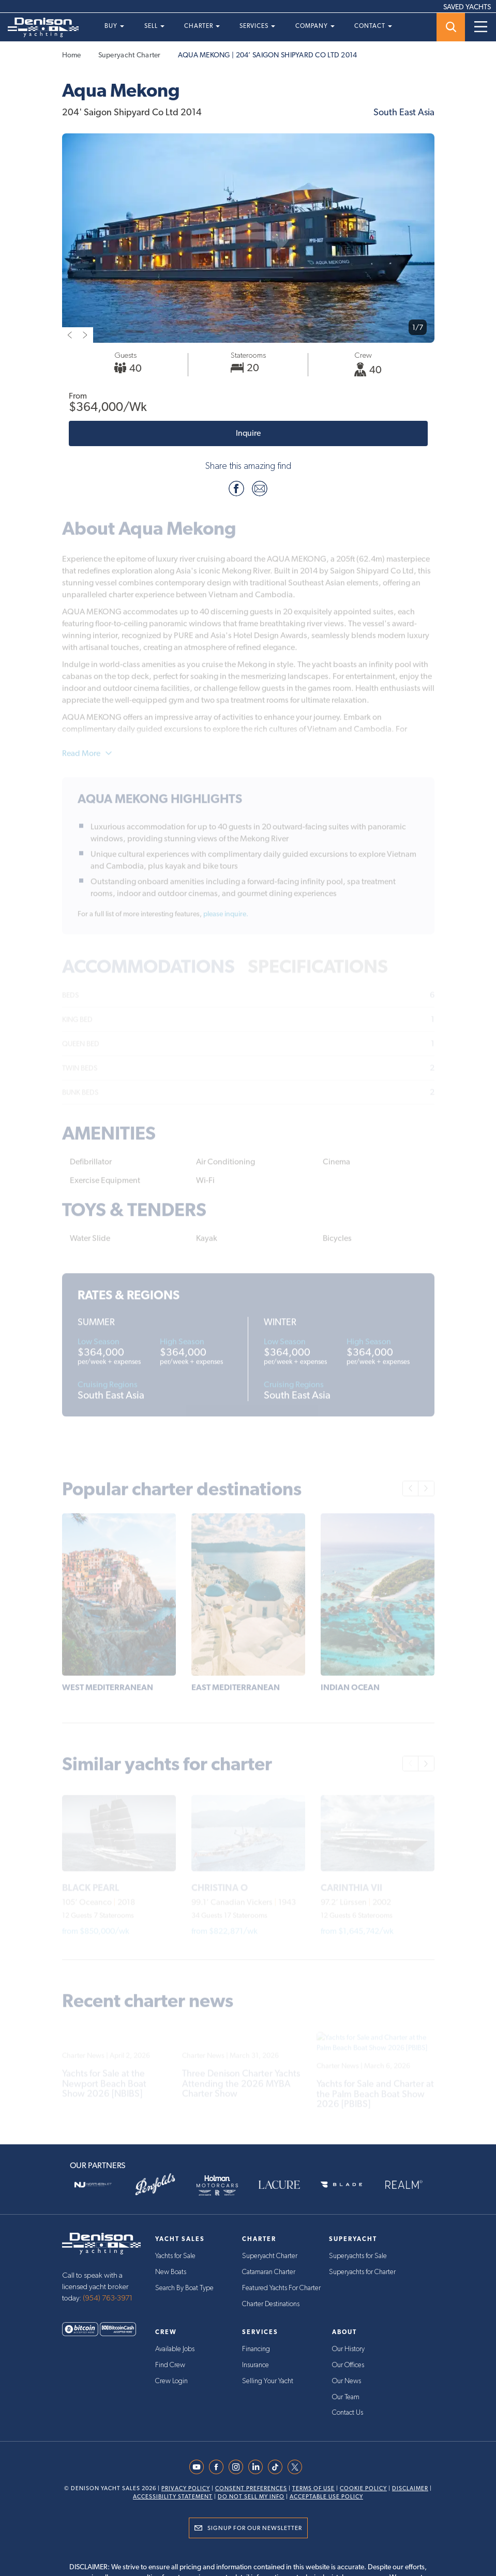  I want to click on [next slide], so click(85, 335).